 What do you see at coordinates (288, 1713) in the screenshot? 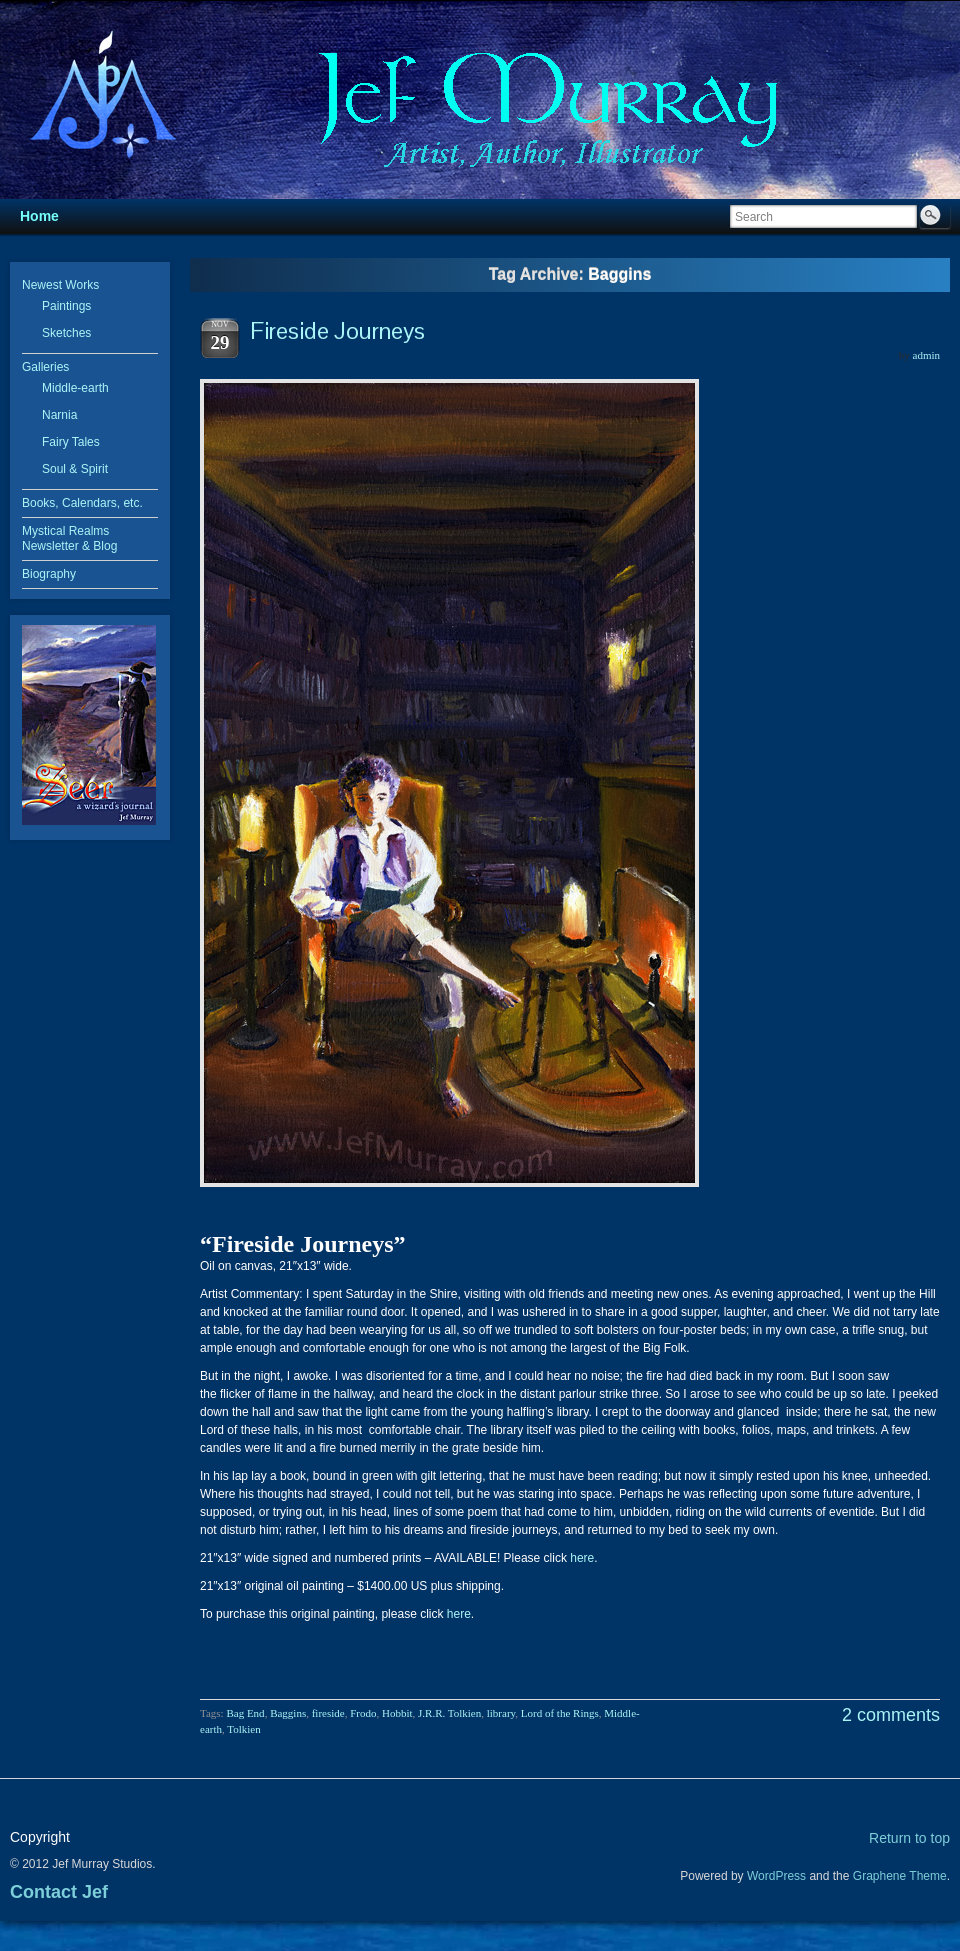
I see `Baggins` at bounding box center [288, 1713].